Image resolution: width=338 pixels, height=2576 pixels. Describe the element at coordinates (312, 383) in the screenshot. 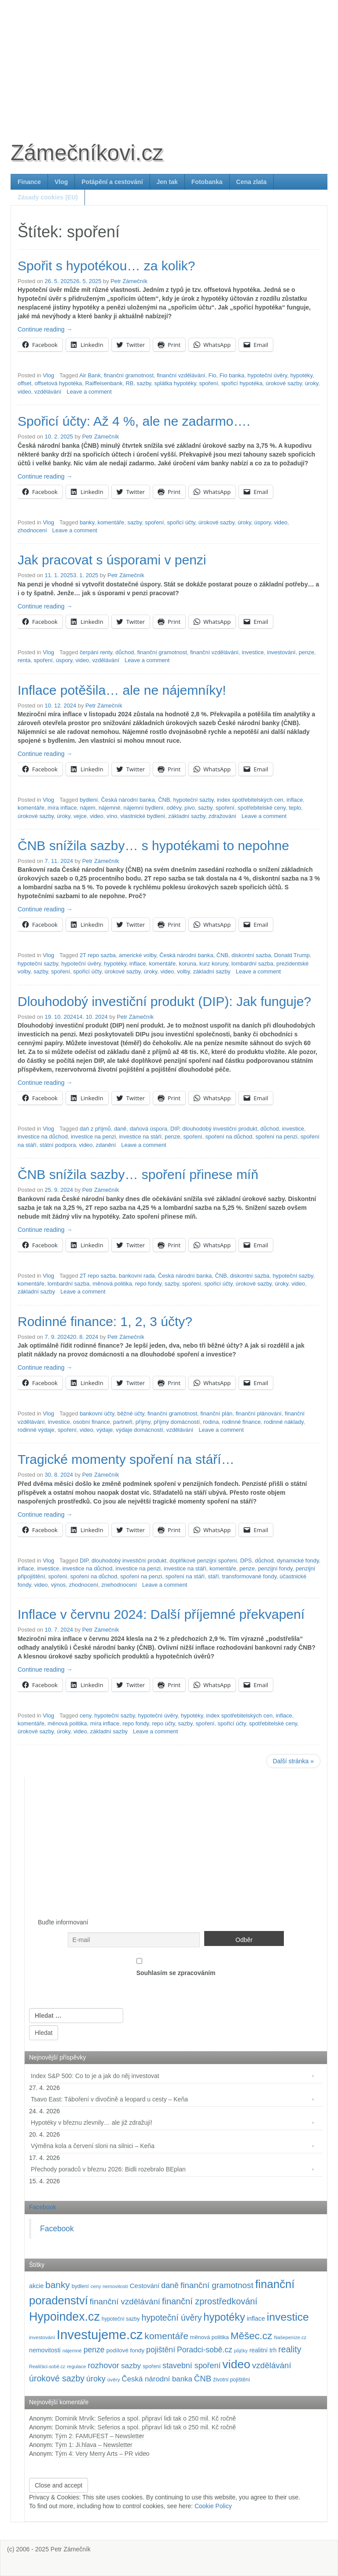

I see `úroky` at that location.